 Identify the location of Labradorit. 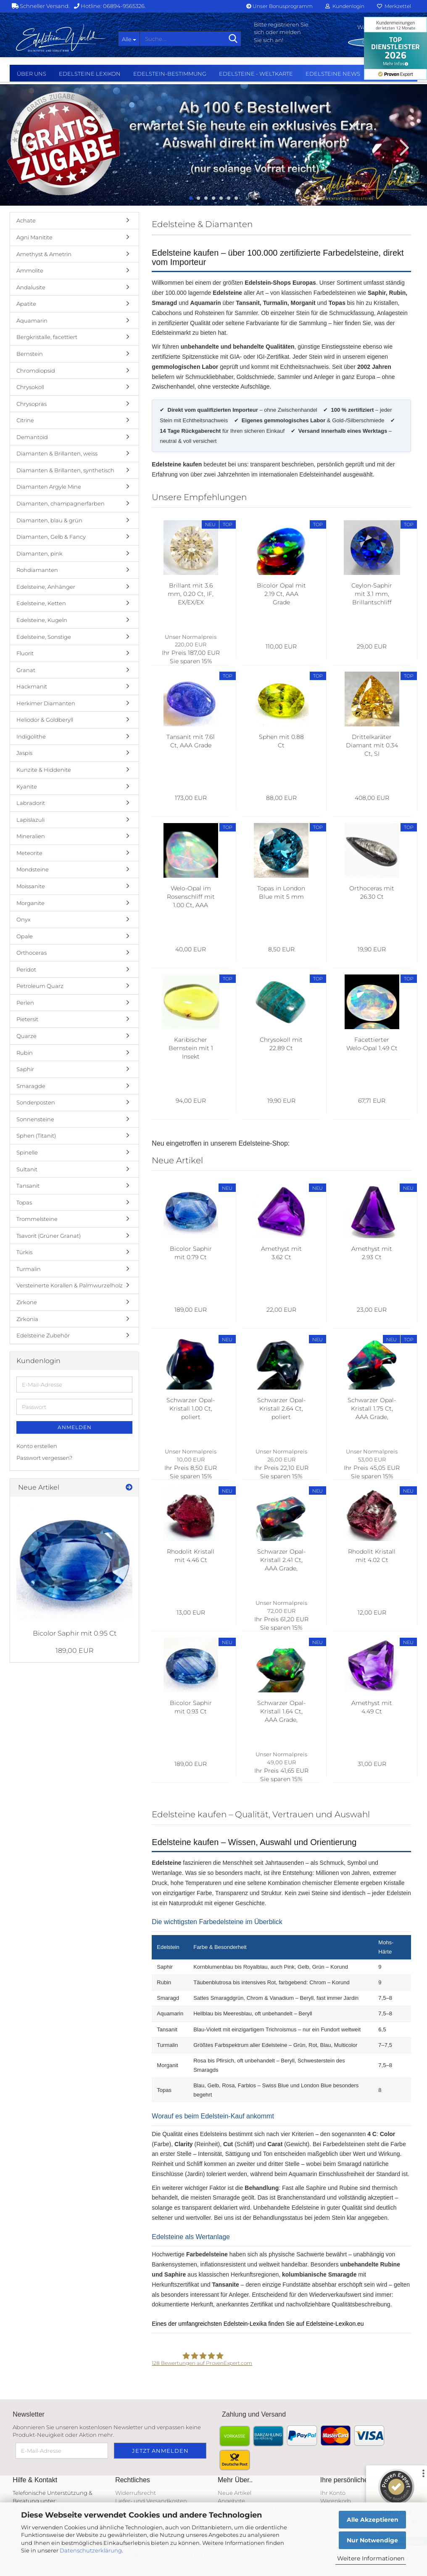
(30, 803).